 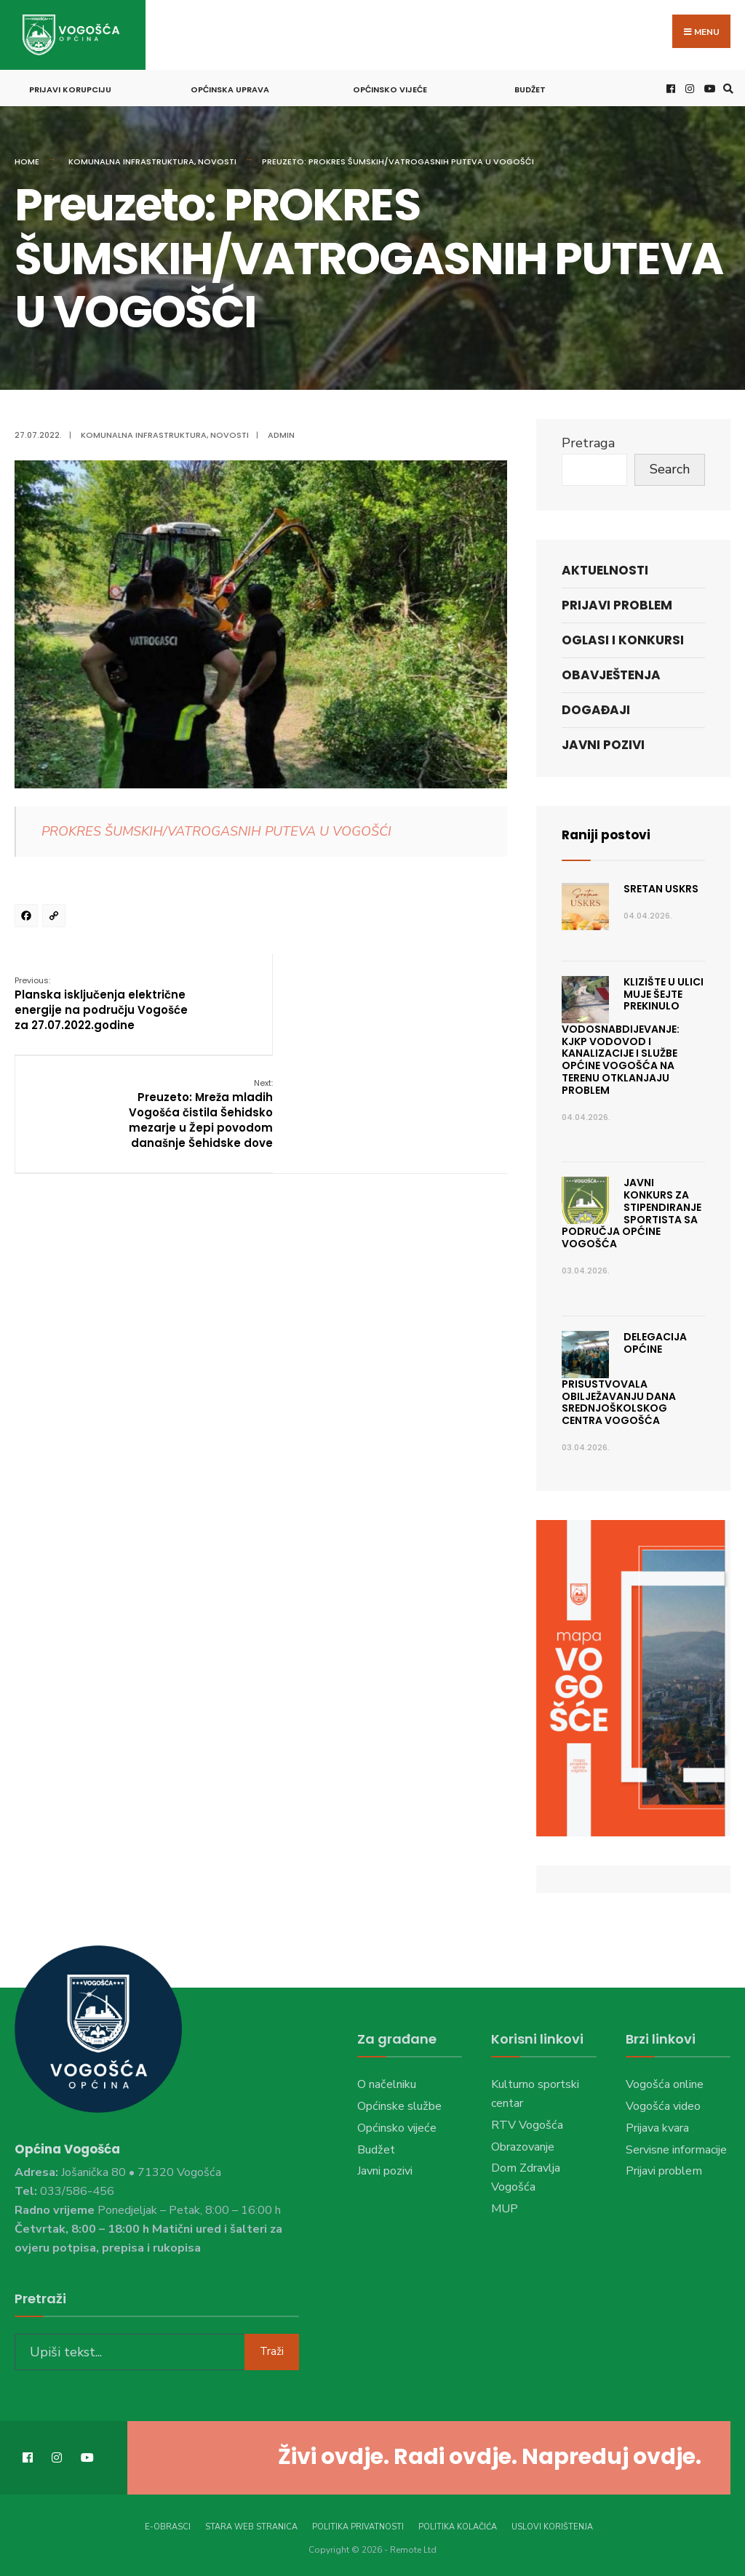 What do you see at coordinates (661, 886) in the screenshot?
I see `Sretan Uskrs` at bounding box center [661, 886].